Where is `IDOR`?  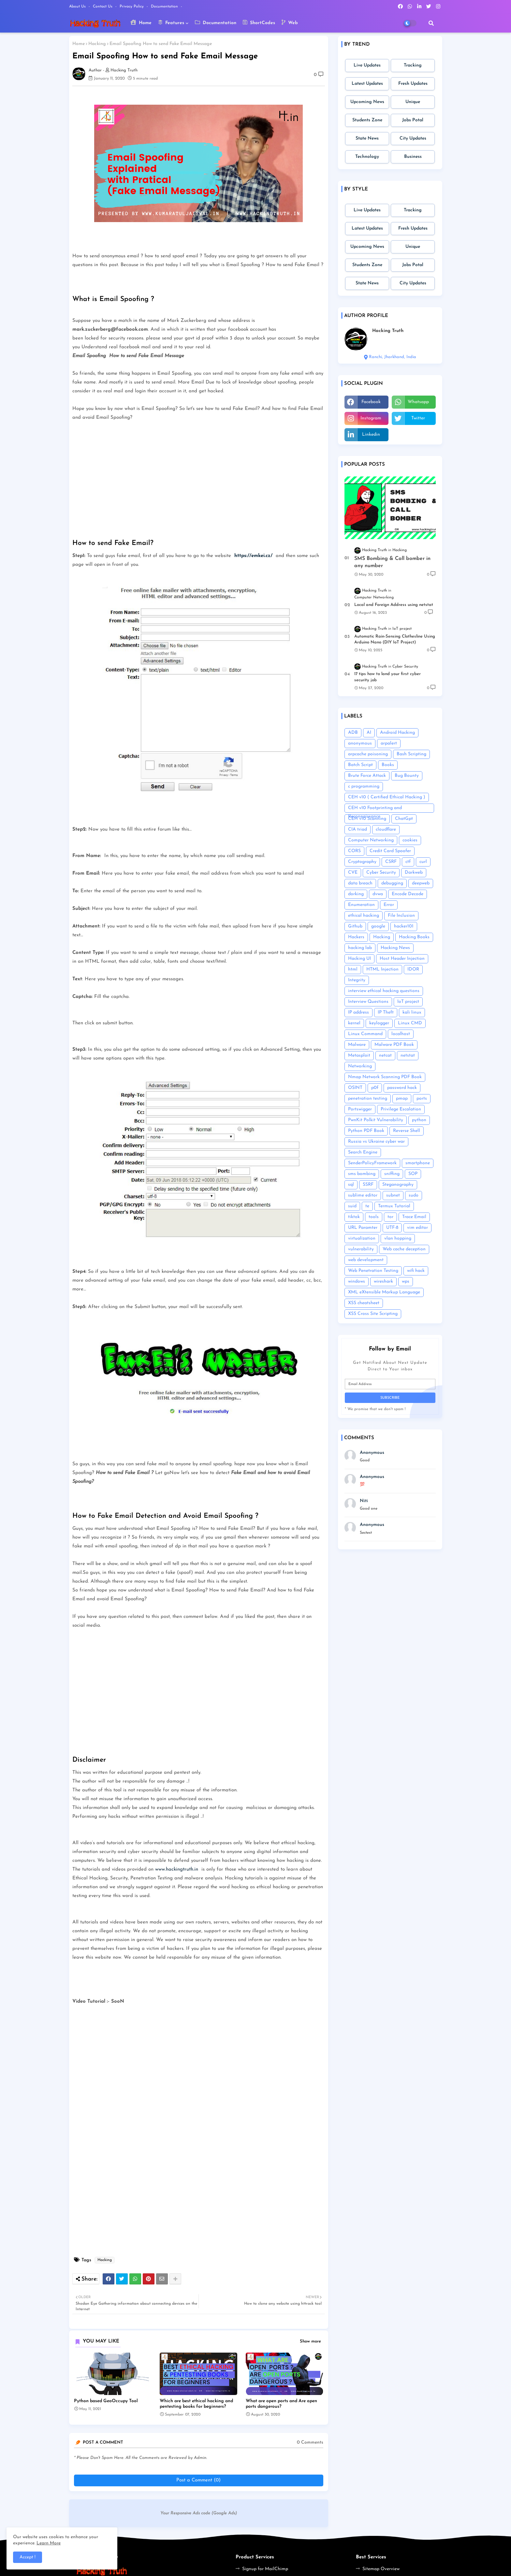
IDOR is located at coordinates (413, 969).